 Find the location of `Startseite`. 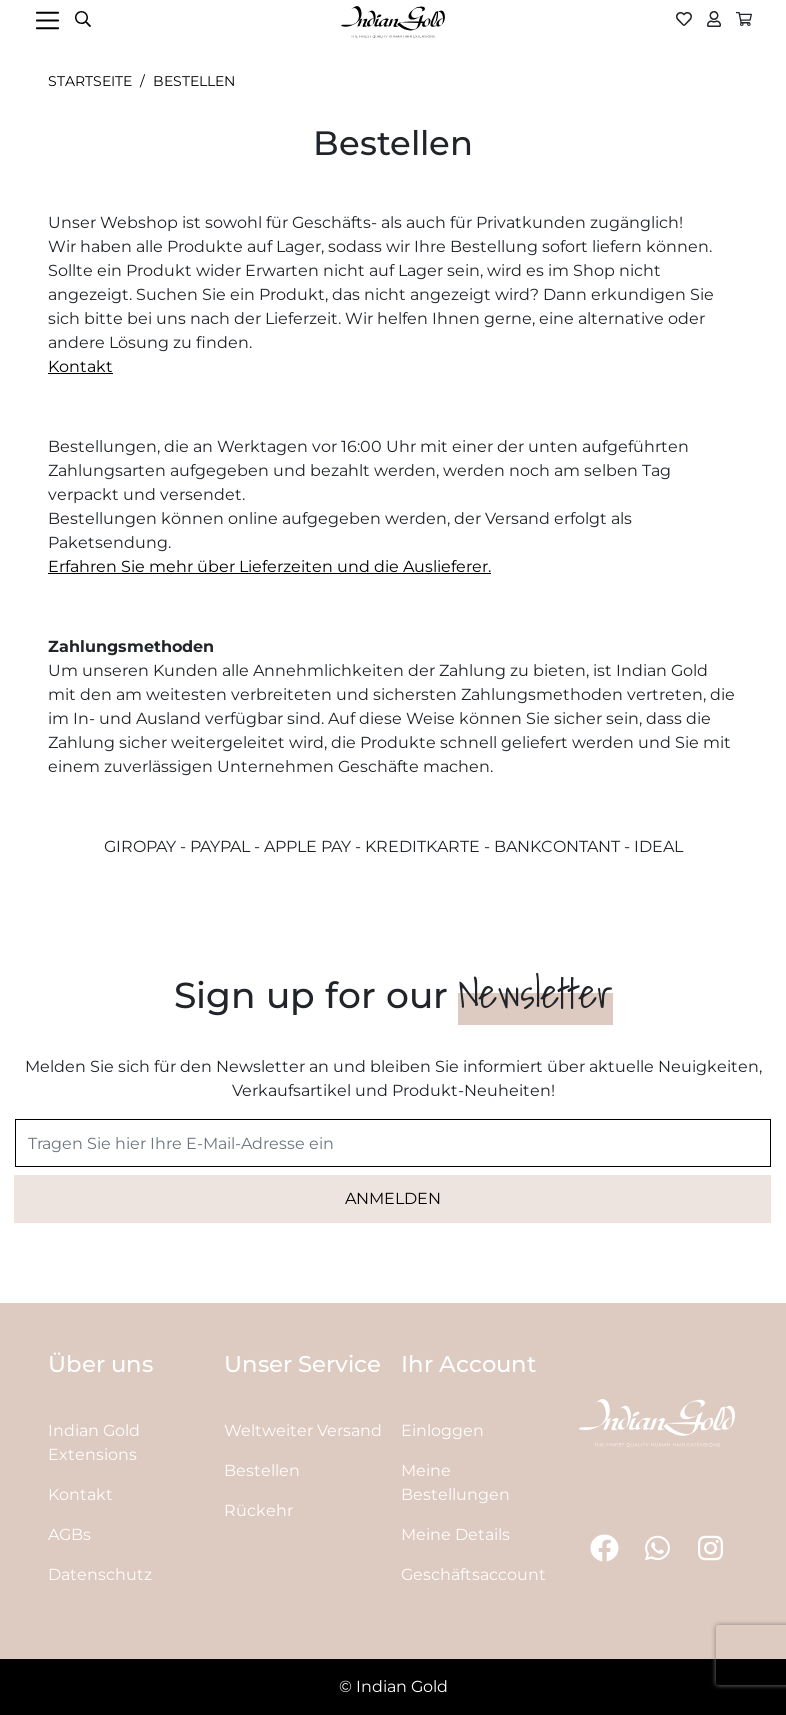

Startseite is located at coordinates (90, 81).